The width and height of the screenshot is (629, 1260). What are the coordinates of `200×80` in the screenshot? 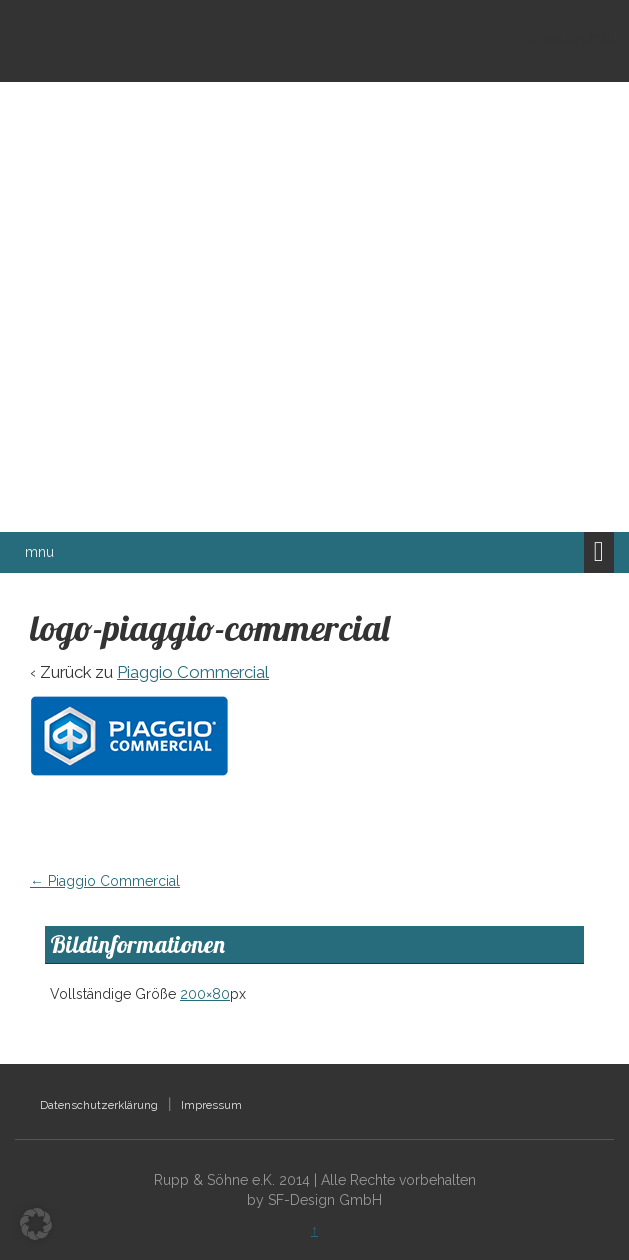 It's located at (205, 994).